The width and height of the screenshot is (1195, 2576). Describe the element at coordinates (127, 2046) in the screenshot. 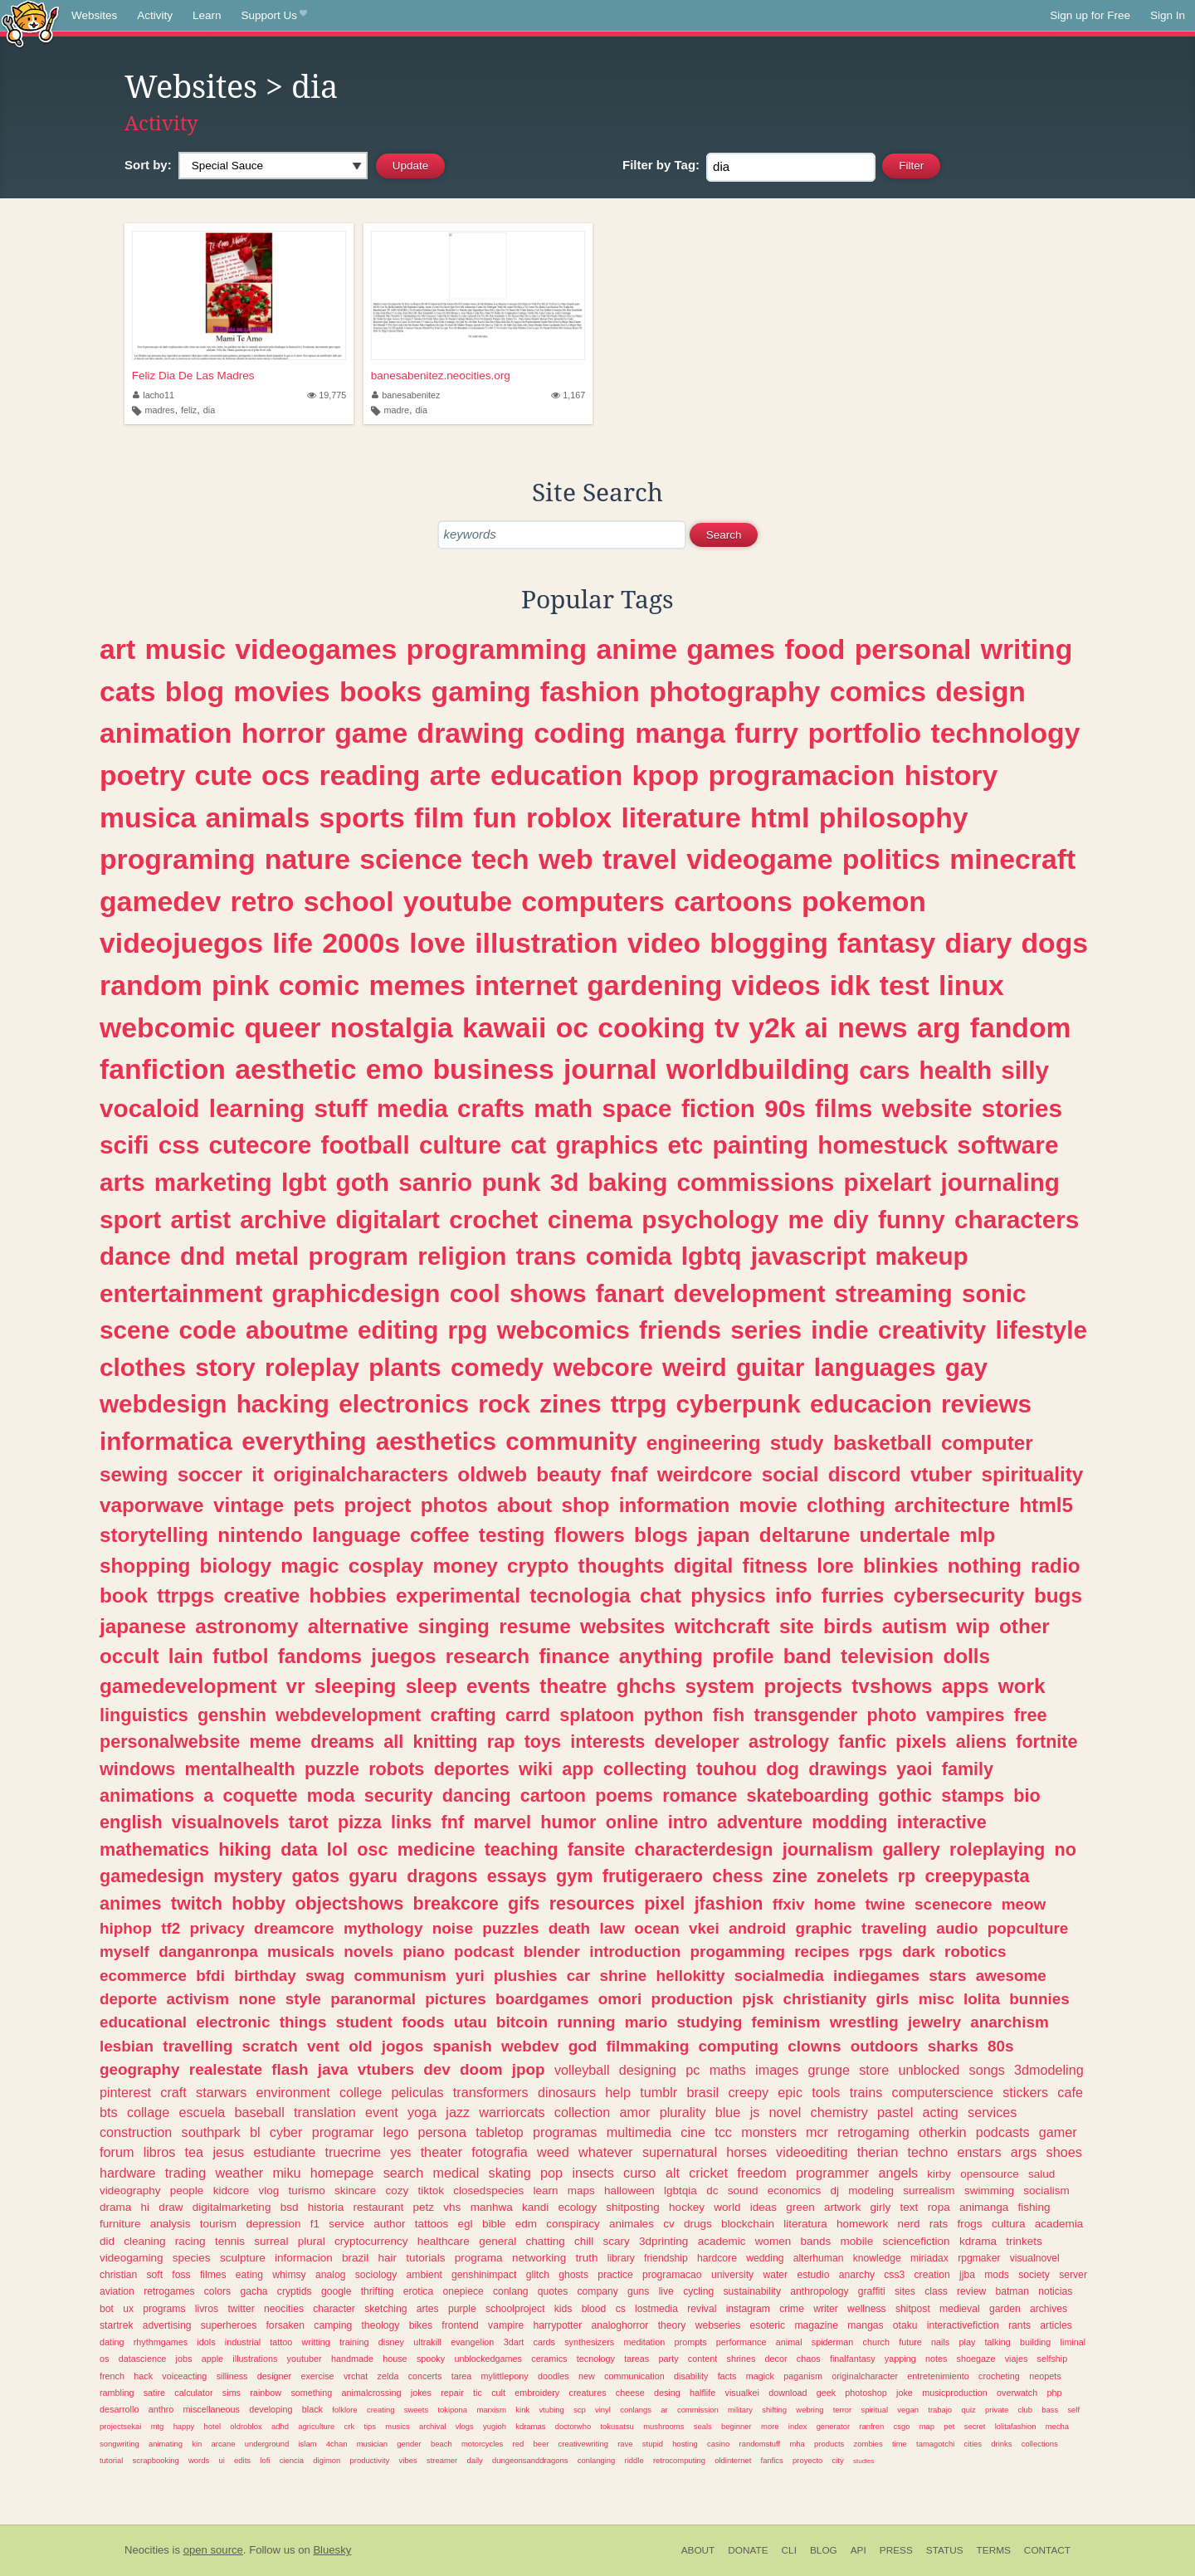

I see `lesbian` at that location.